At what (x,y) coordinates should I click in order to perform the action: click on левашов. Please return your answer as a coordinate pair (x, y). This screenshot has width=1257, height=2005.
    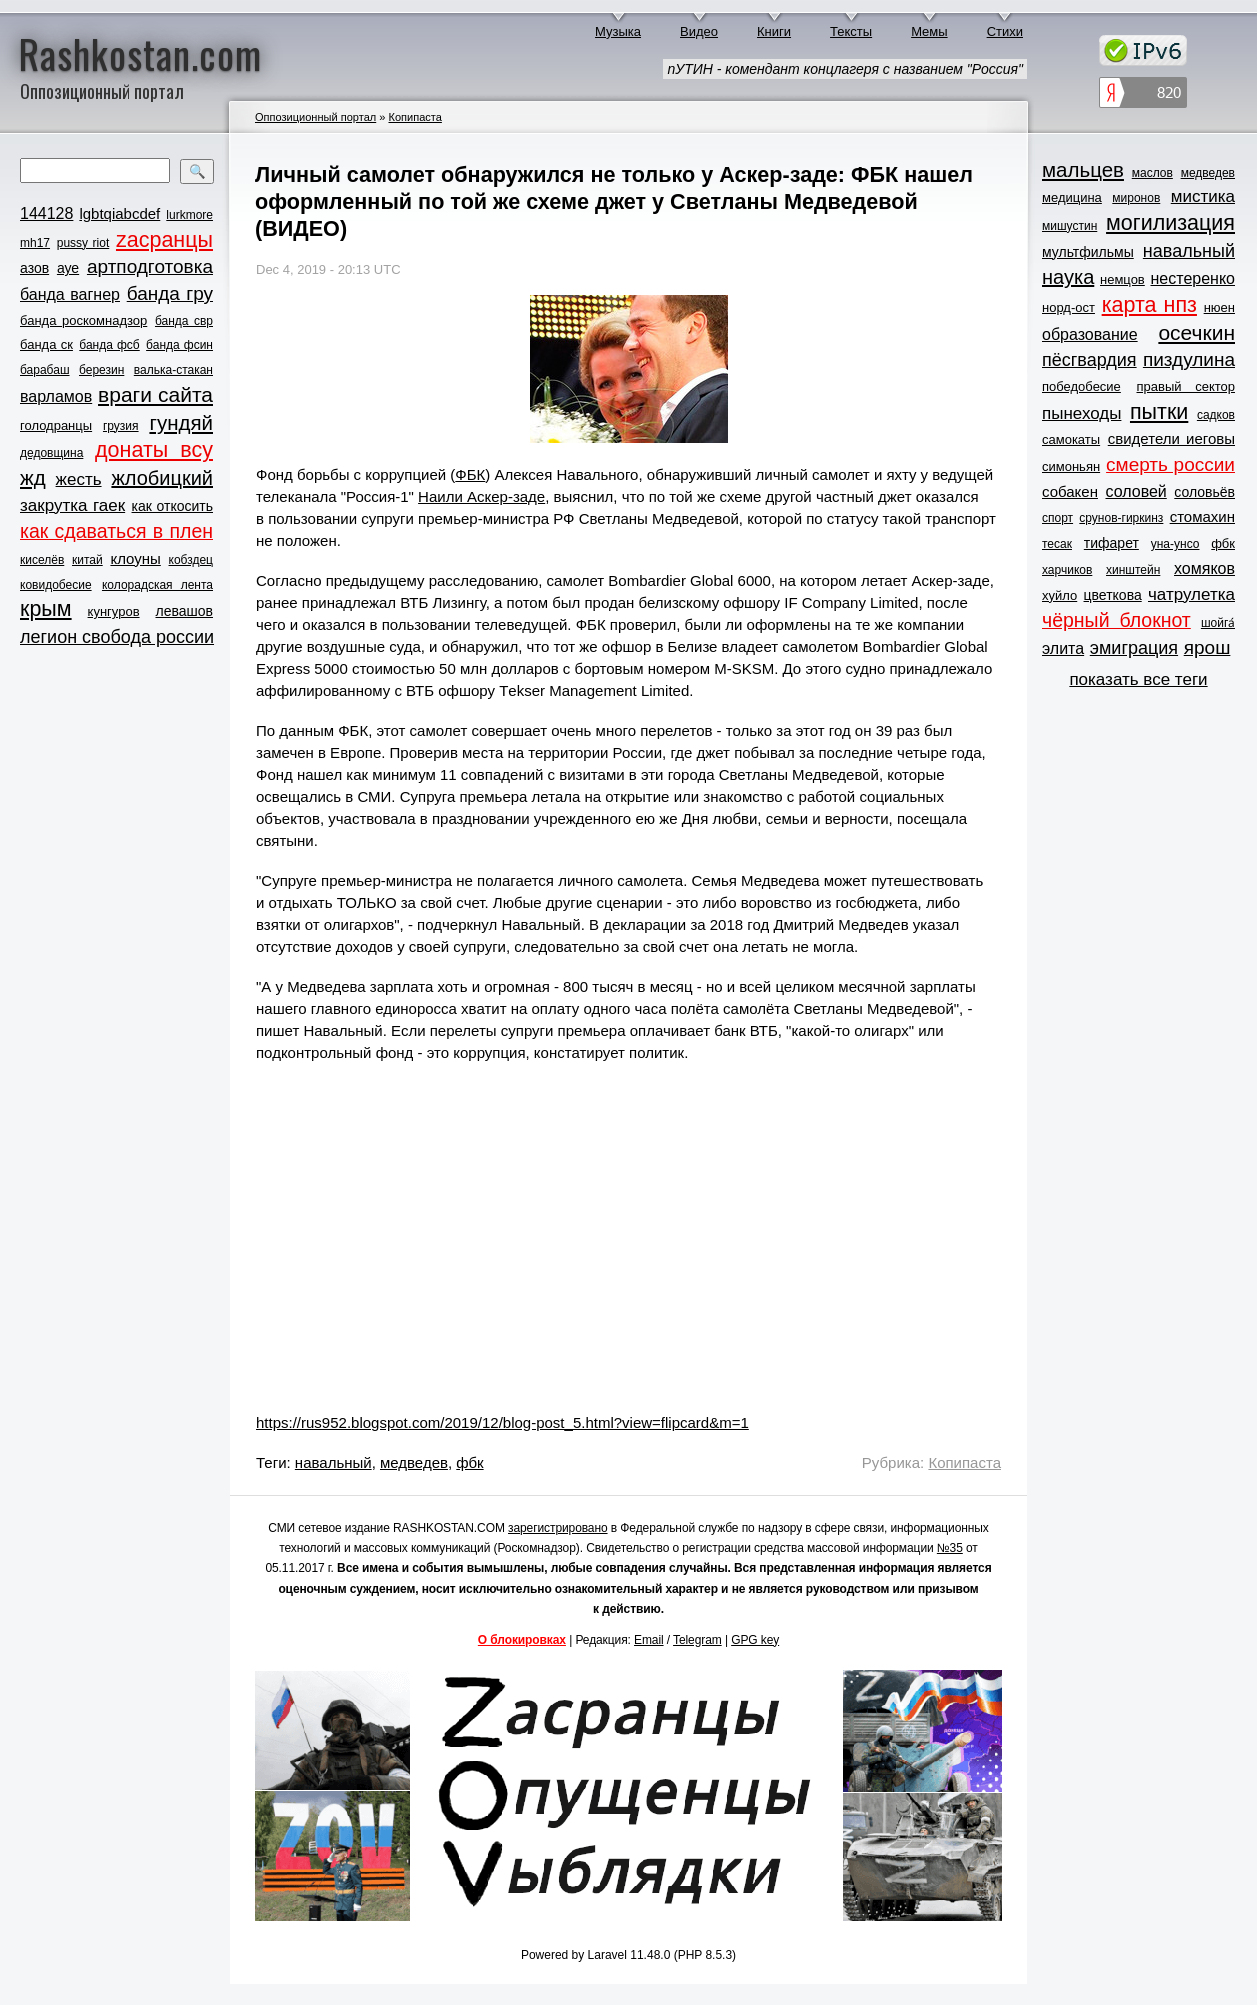
    Looking at the image, I should click on (184, 611).